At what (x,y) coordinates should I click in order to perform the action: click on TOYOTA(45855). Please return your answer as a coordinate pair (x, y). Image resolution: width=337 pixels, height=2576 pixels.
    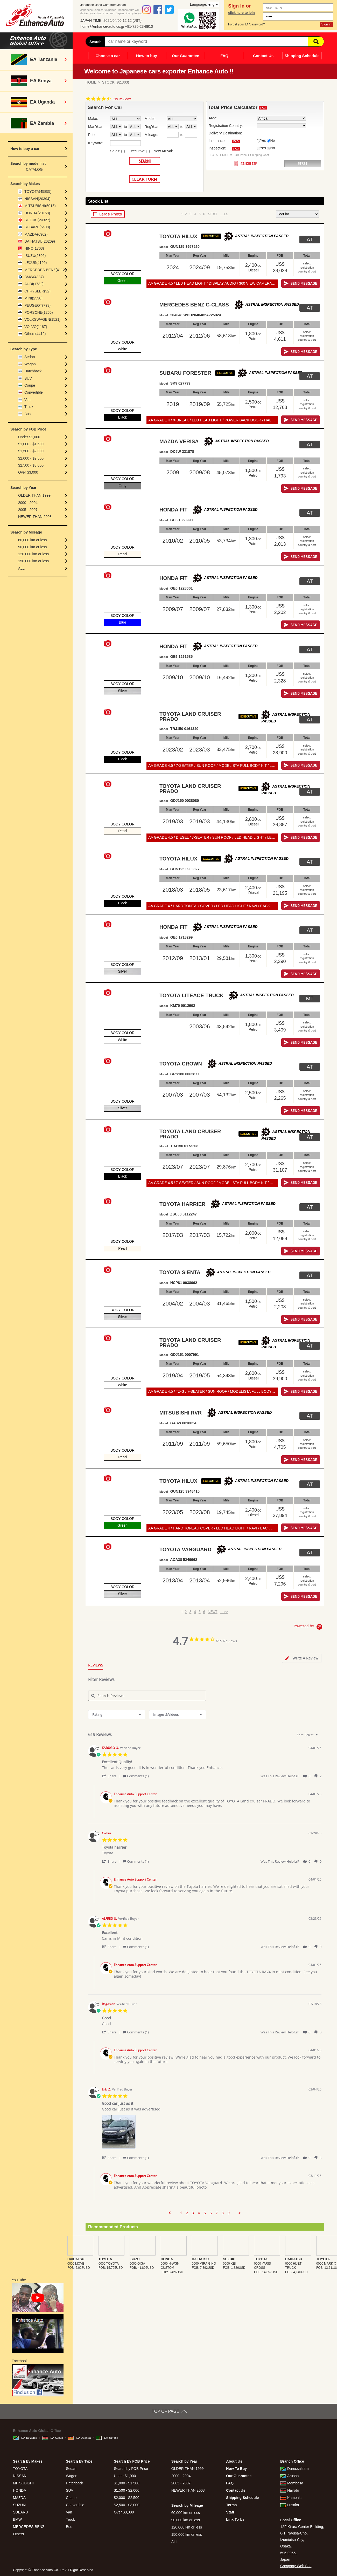
    Looking at the image, I should click on (38, 191).